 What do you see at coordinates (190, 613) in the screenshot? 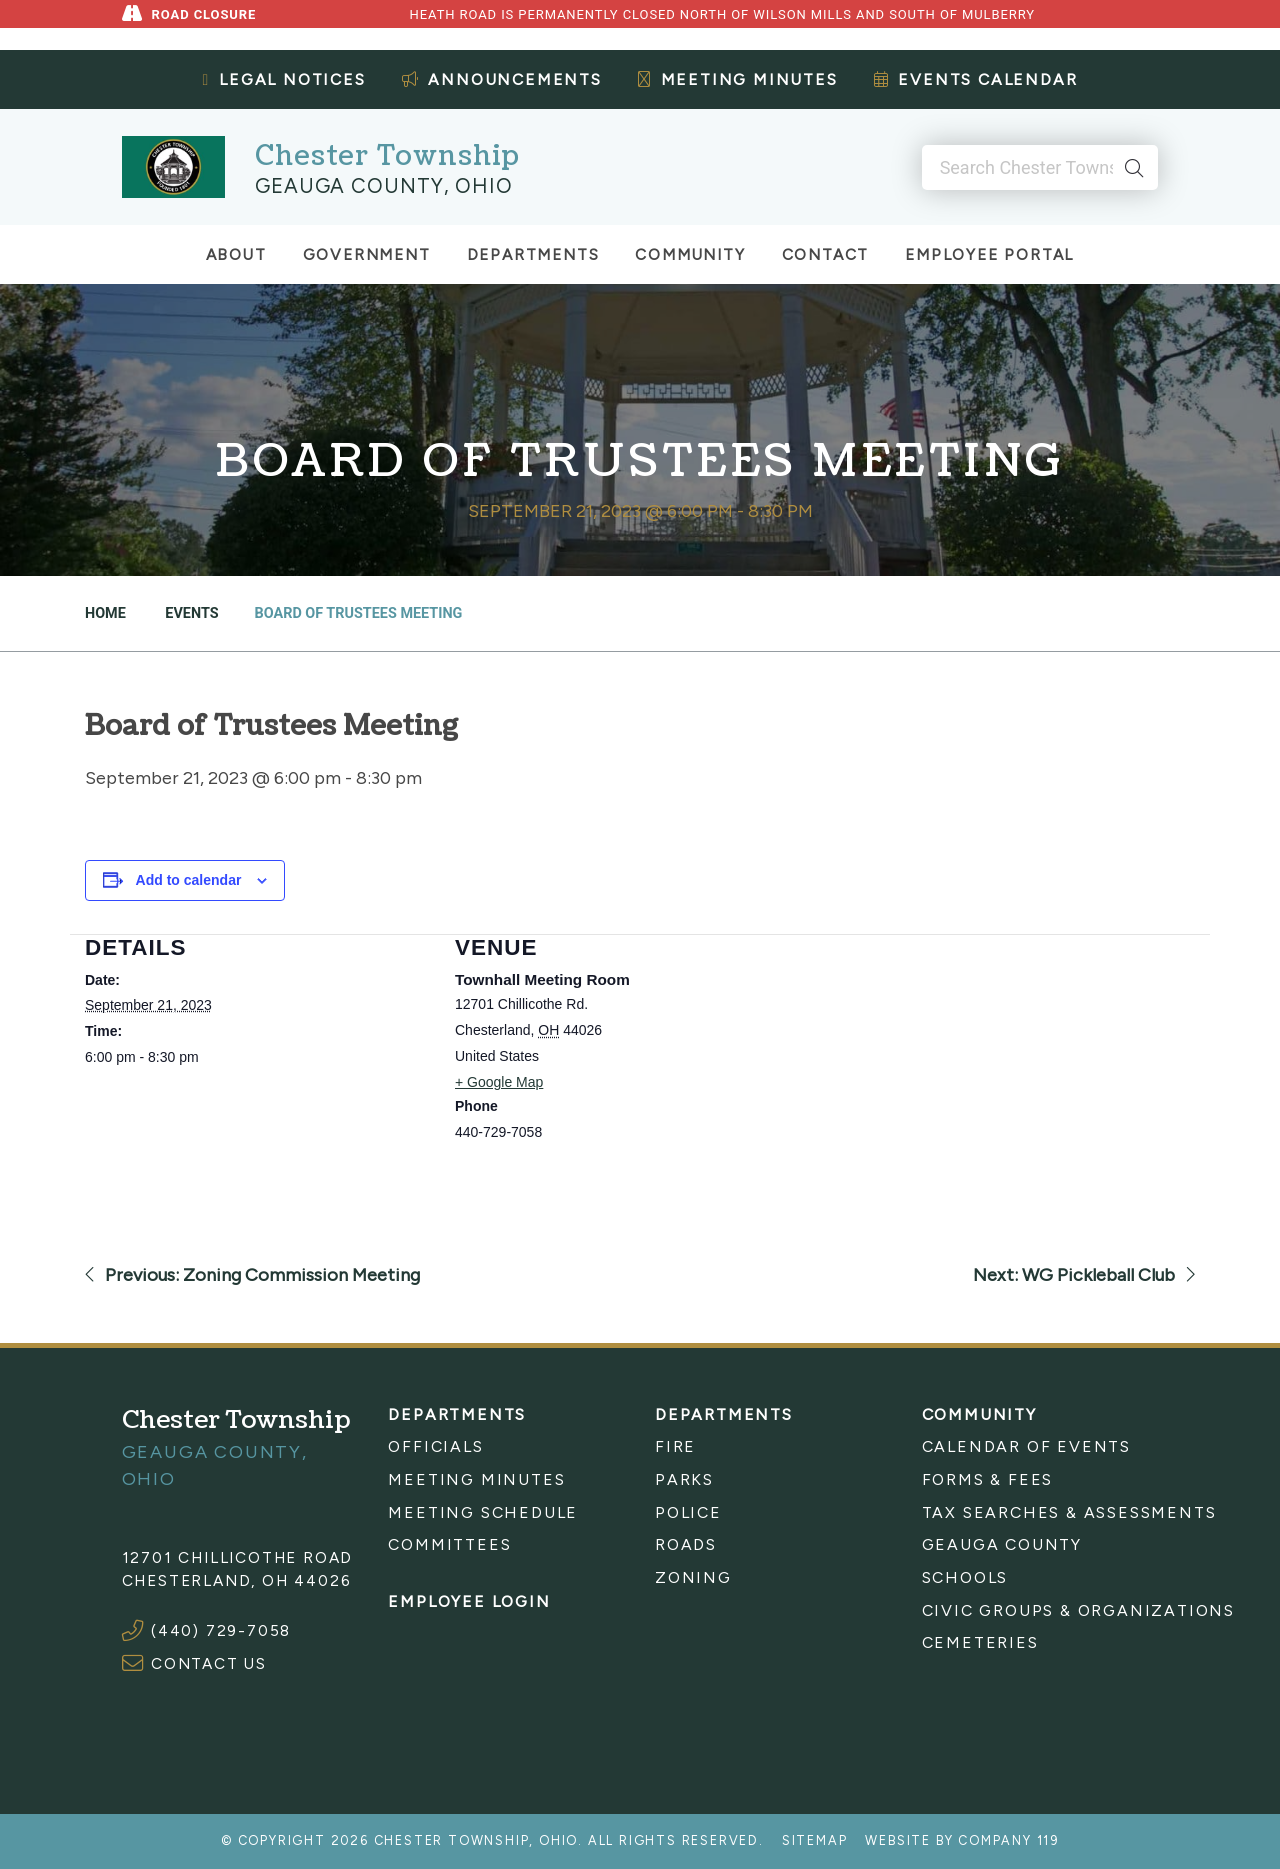
I see `Events` at bounding box center [190, 613].